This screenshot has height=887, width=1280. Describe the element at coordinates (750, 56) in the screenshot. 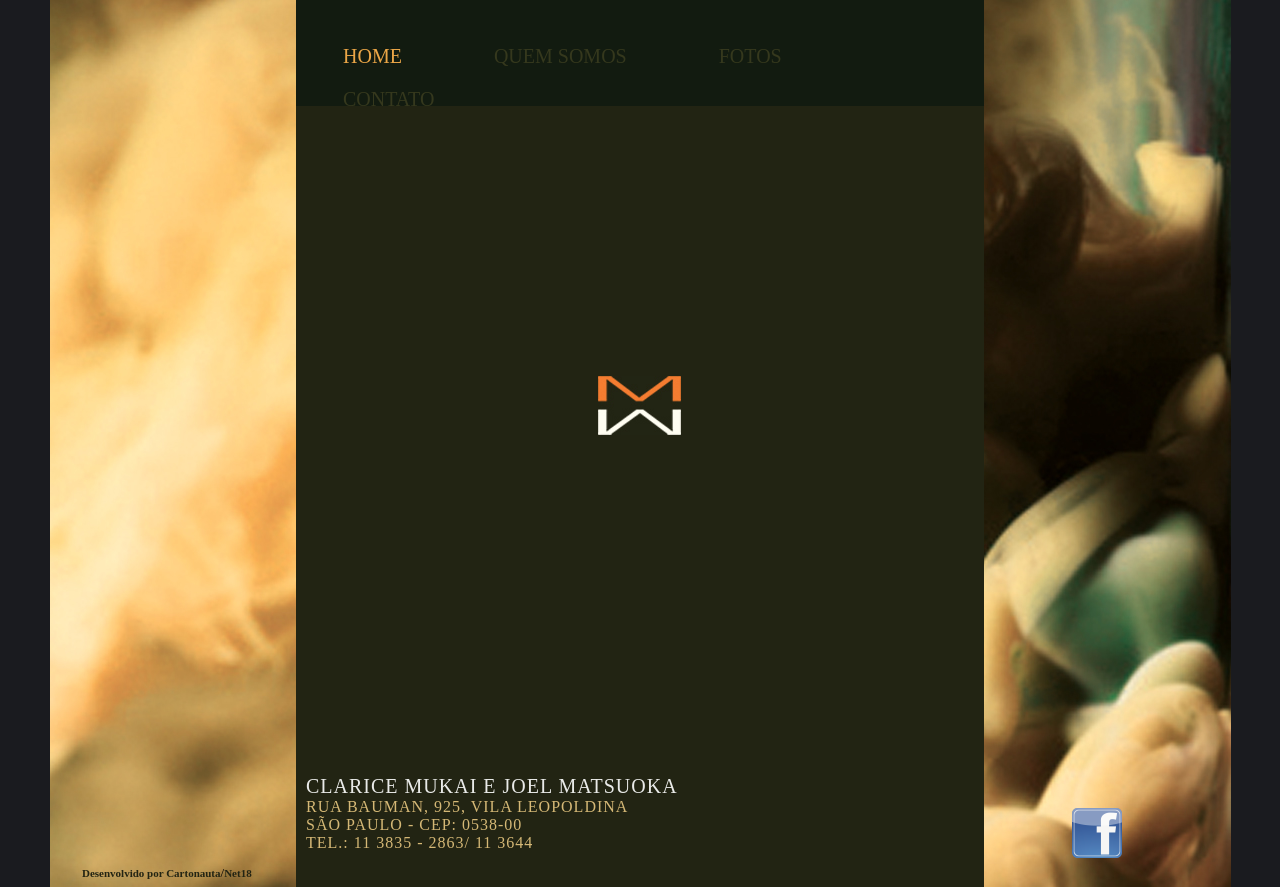

I see `FOTOS` at that location.